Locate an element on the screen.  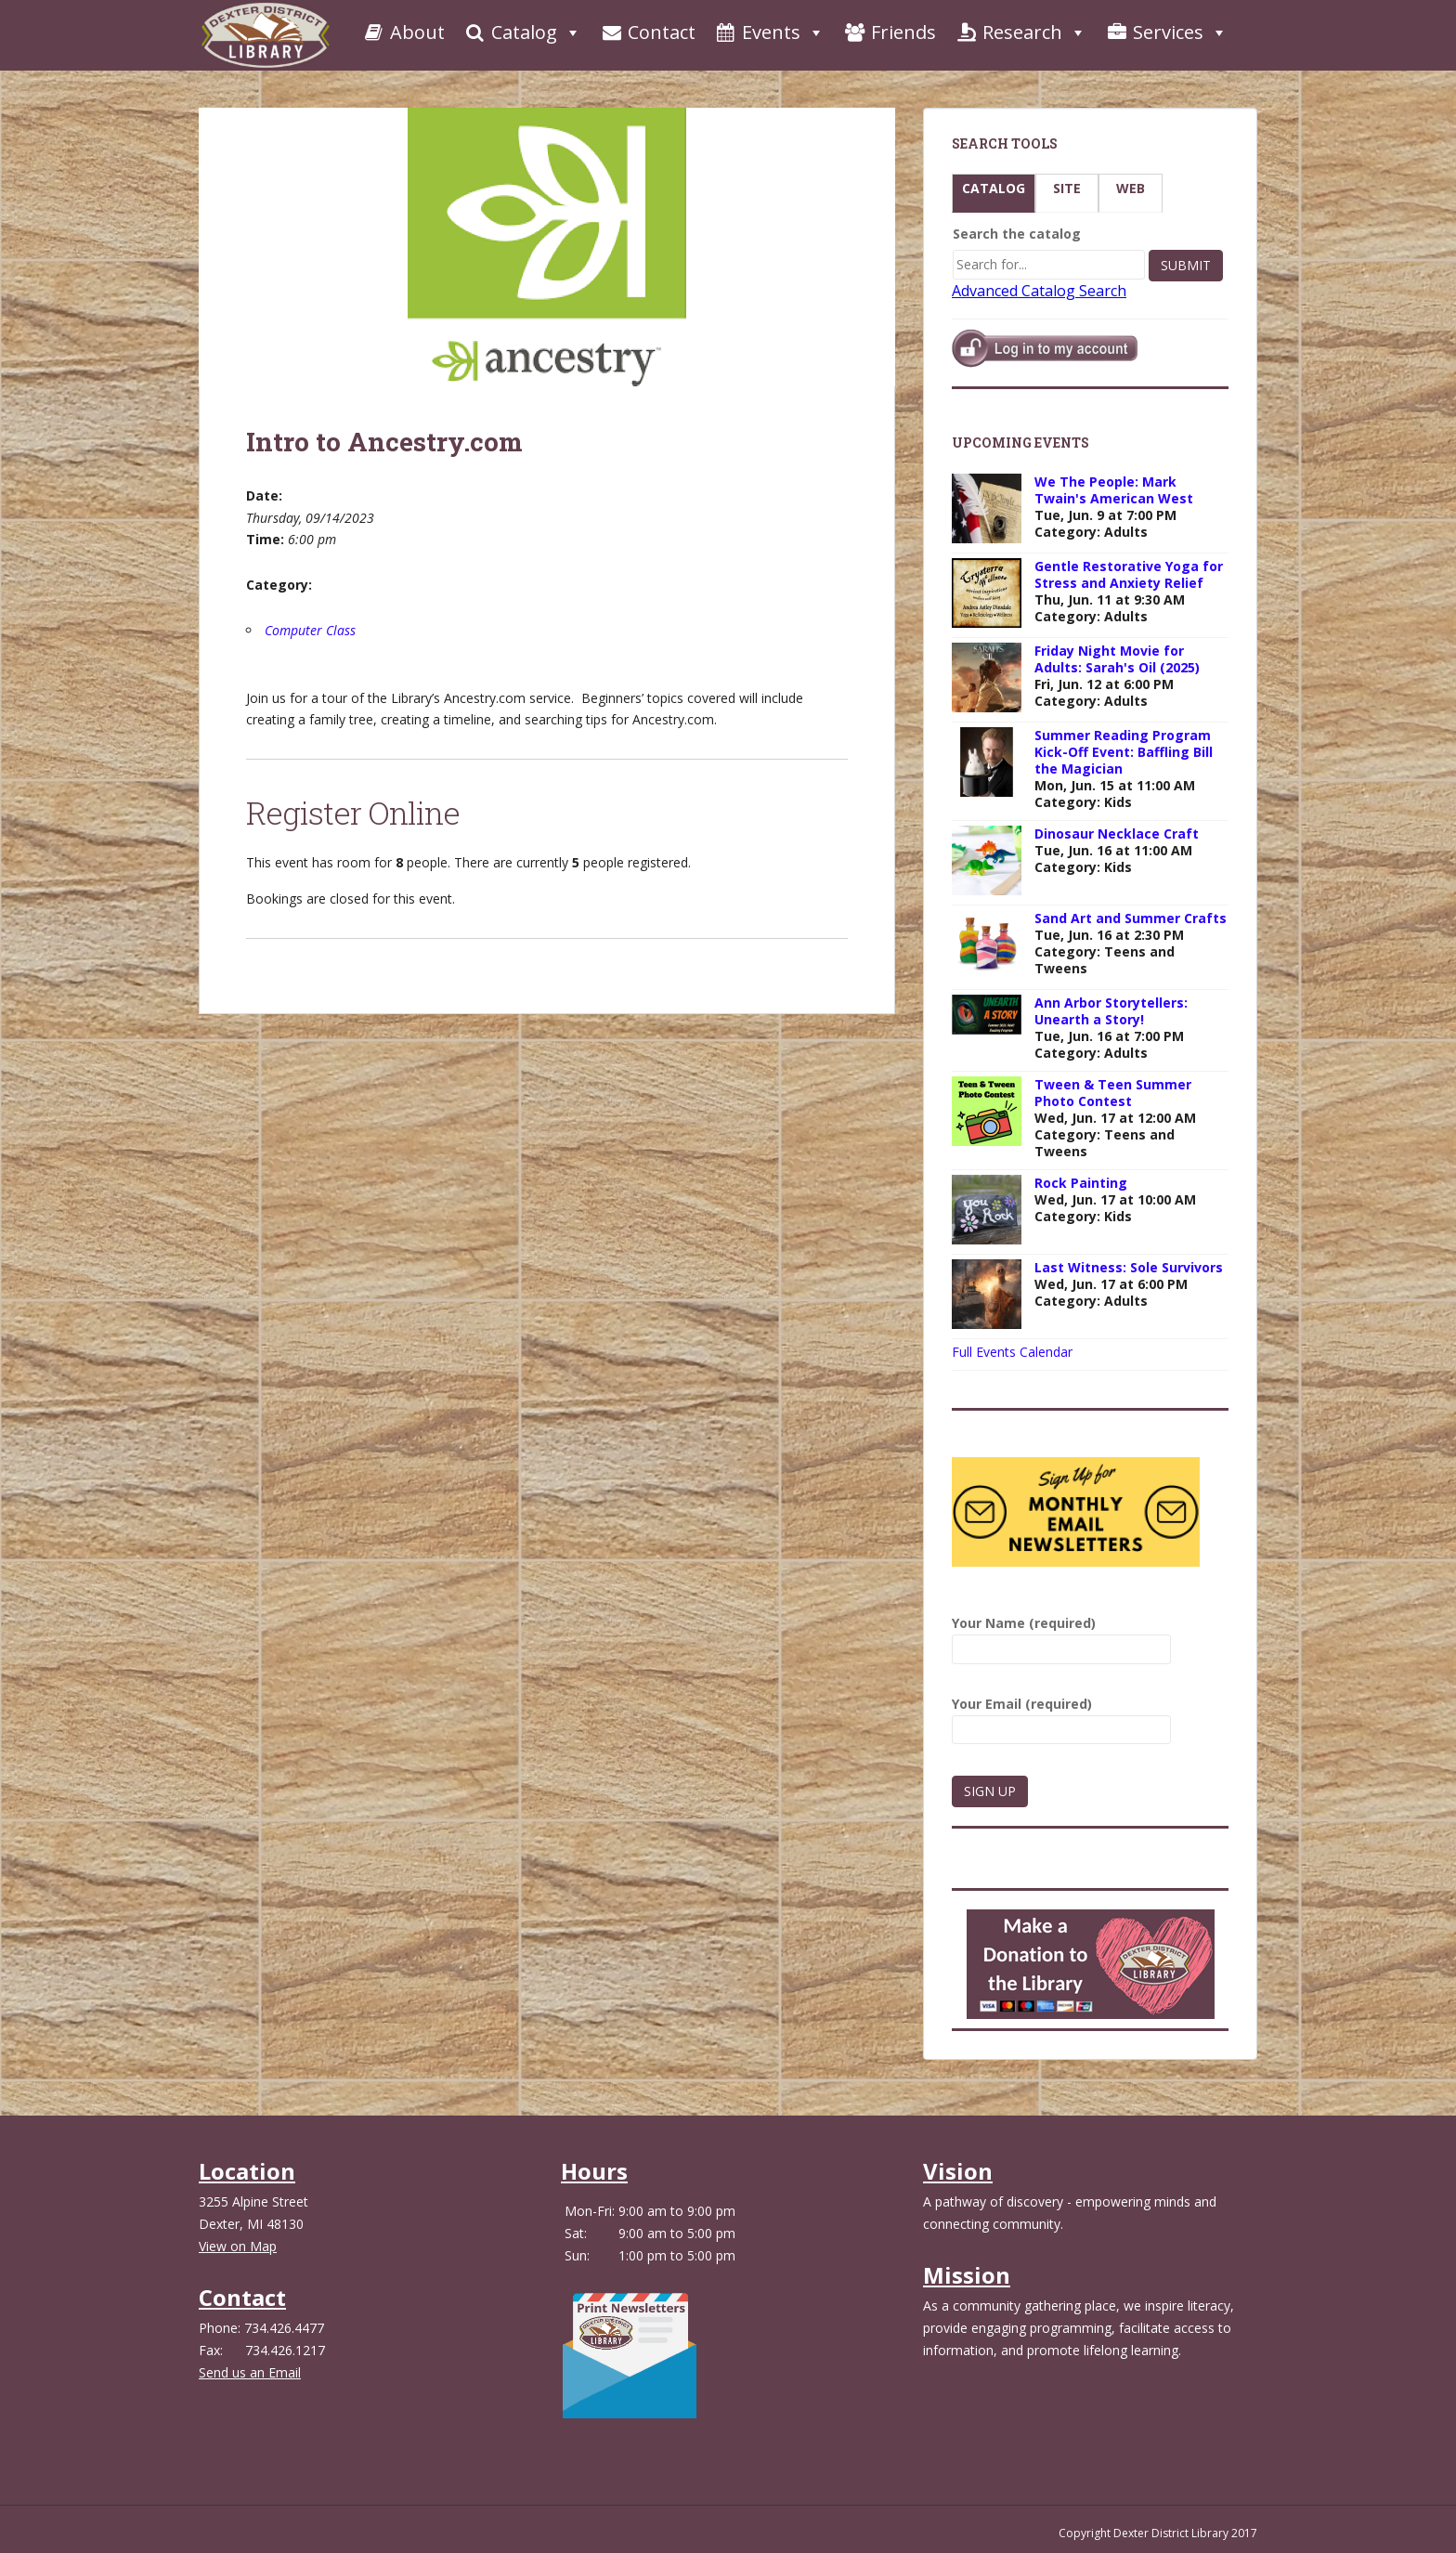
Your Email (required) is located at coordinates (1061, 1717).